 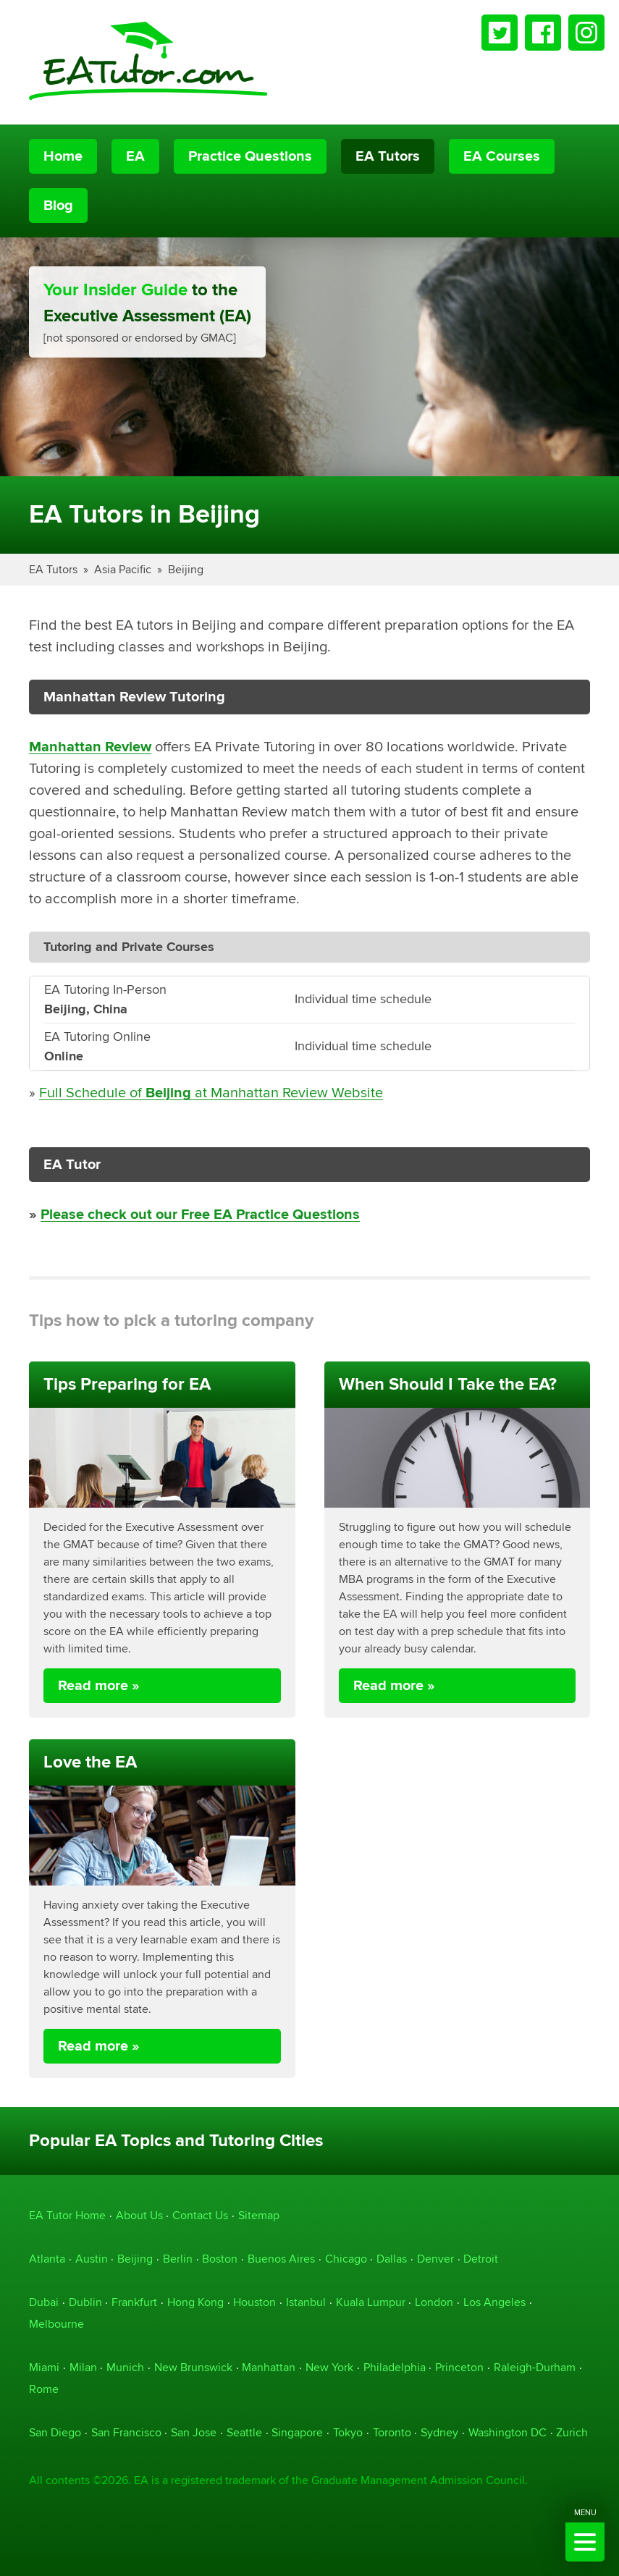 What do you see at coordinates (459, 2367) in the screenshot?
I see `Princeton` at bounding box center [459, 2367].